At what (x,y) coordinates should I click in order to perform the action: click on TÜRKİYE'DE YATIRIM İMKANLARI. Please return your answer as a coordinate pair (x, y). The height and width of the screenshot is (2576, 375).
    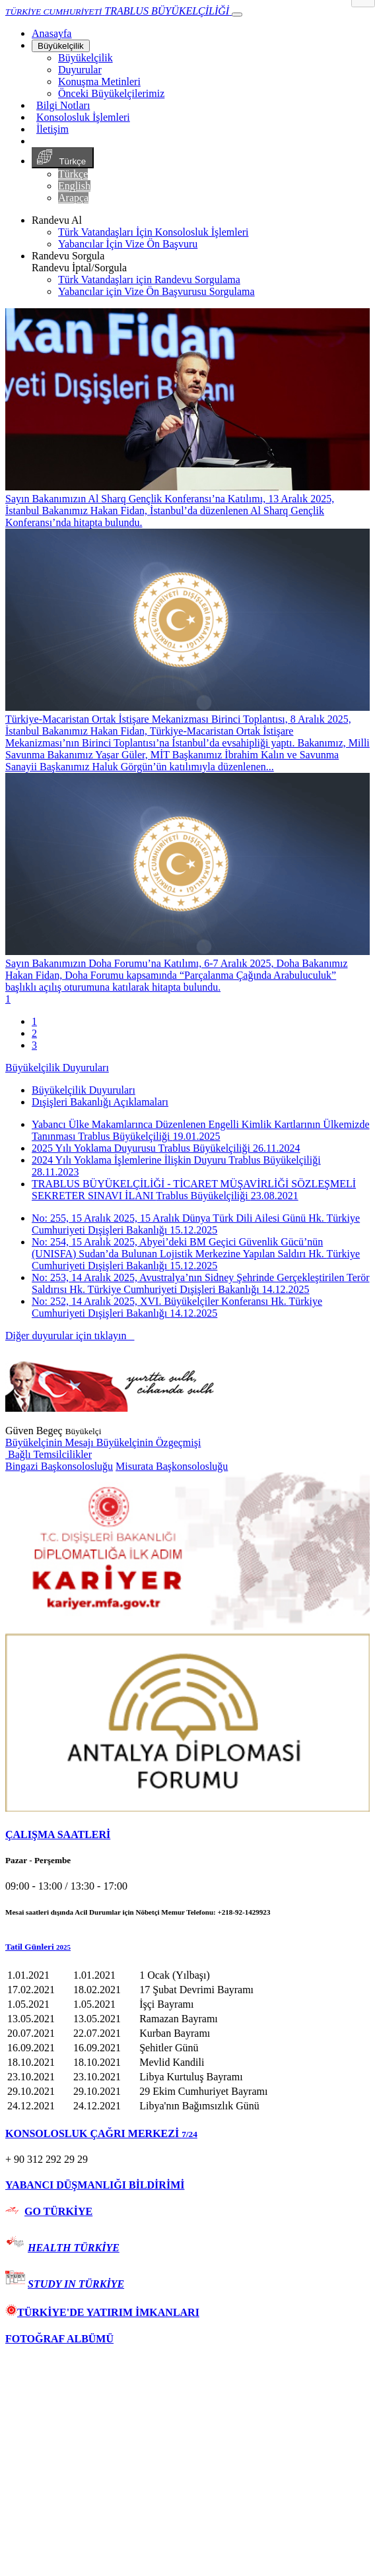
    Looking at the image, I should click on (102, 2312).